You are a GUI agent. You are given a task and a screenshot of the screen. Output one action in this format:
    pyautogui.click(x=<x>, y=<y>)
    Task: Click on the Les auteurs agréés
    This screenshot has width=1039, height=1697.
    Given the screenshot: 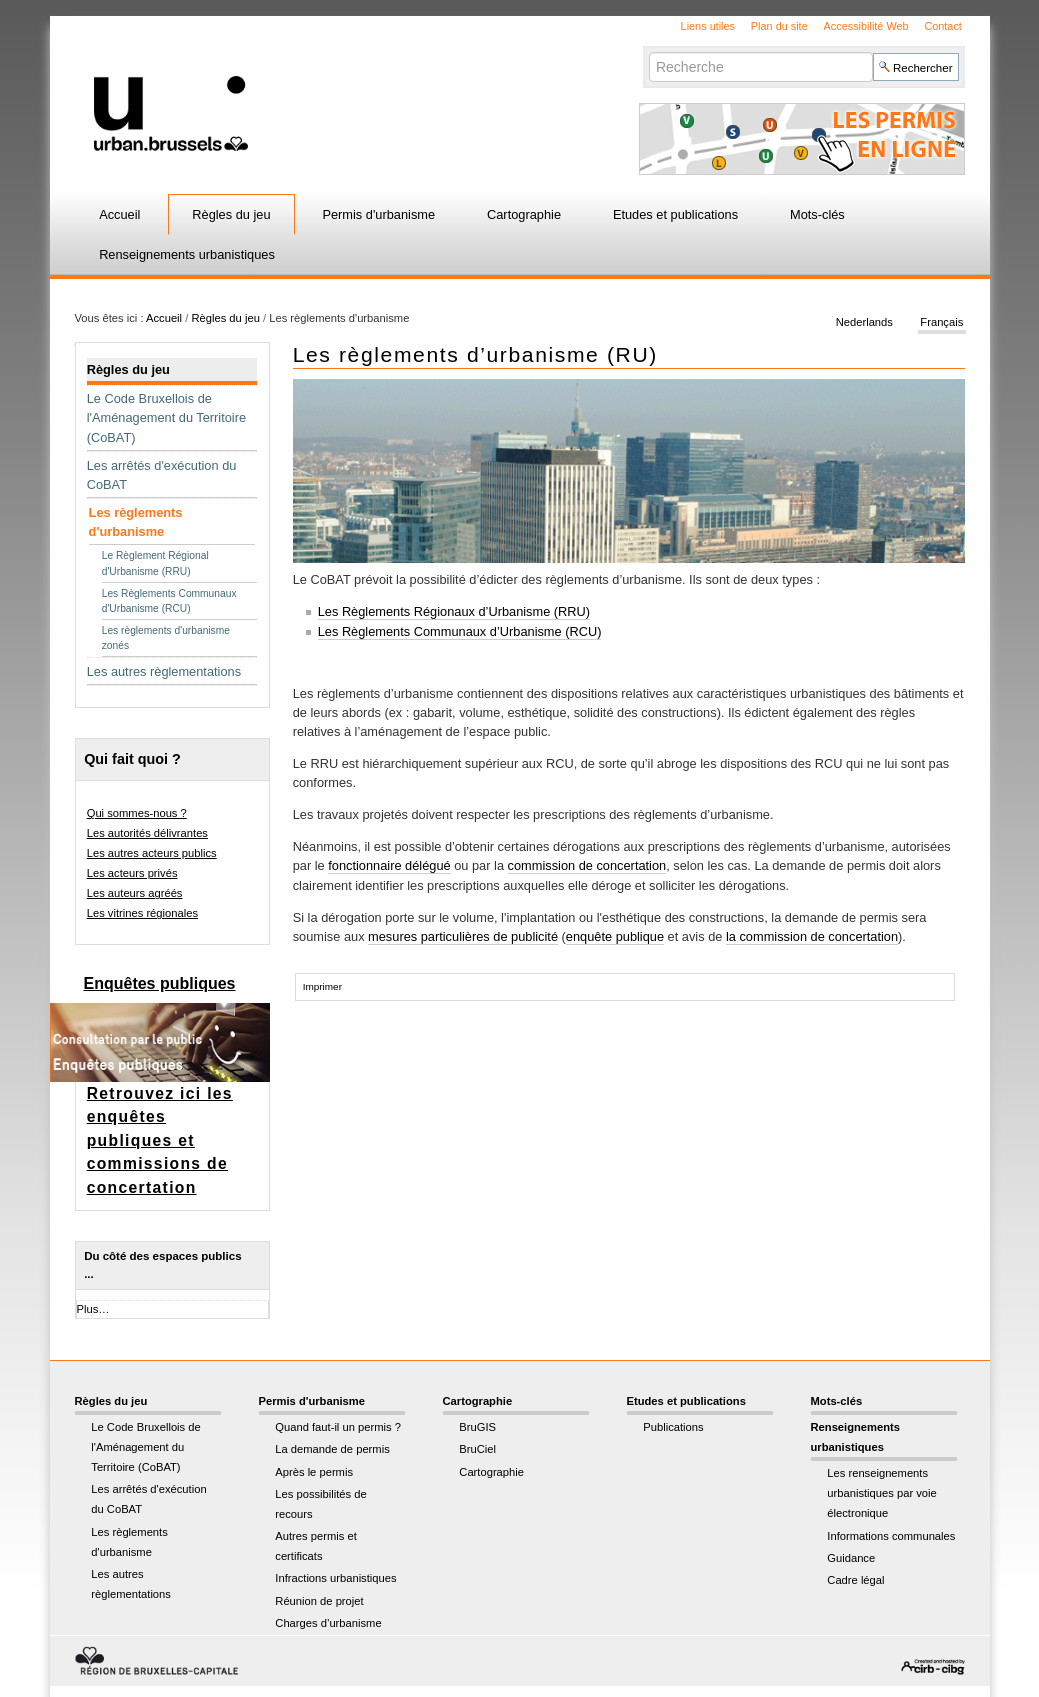 What is the action you would take?
    pyautogui.click(x=135, y=893)
    